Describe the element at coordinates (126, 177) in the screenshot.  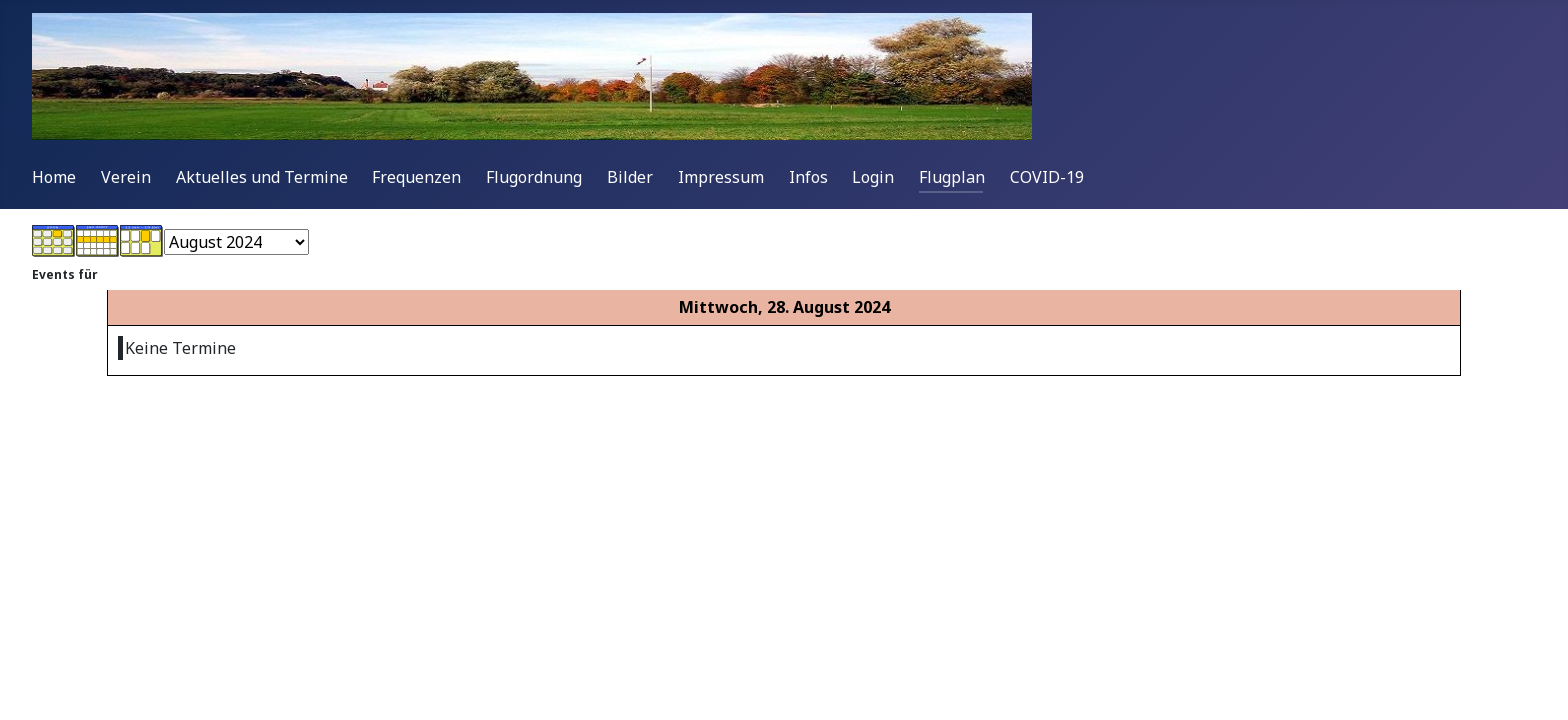
I see `Verein` at that location.